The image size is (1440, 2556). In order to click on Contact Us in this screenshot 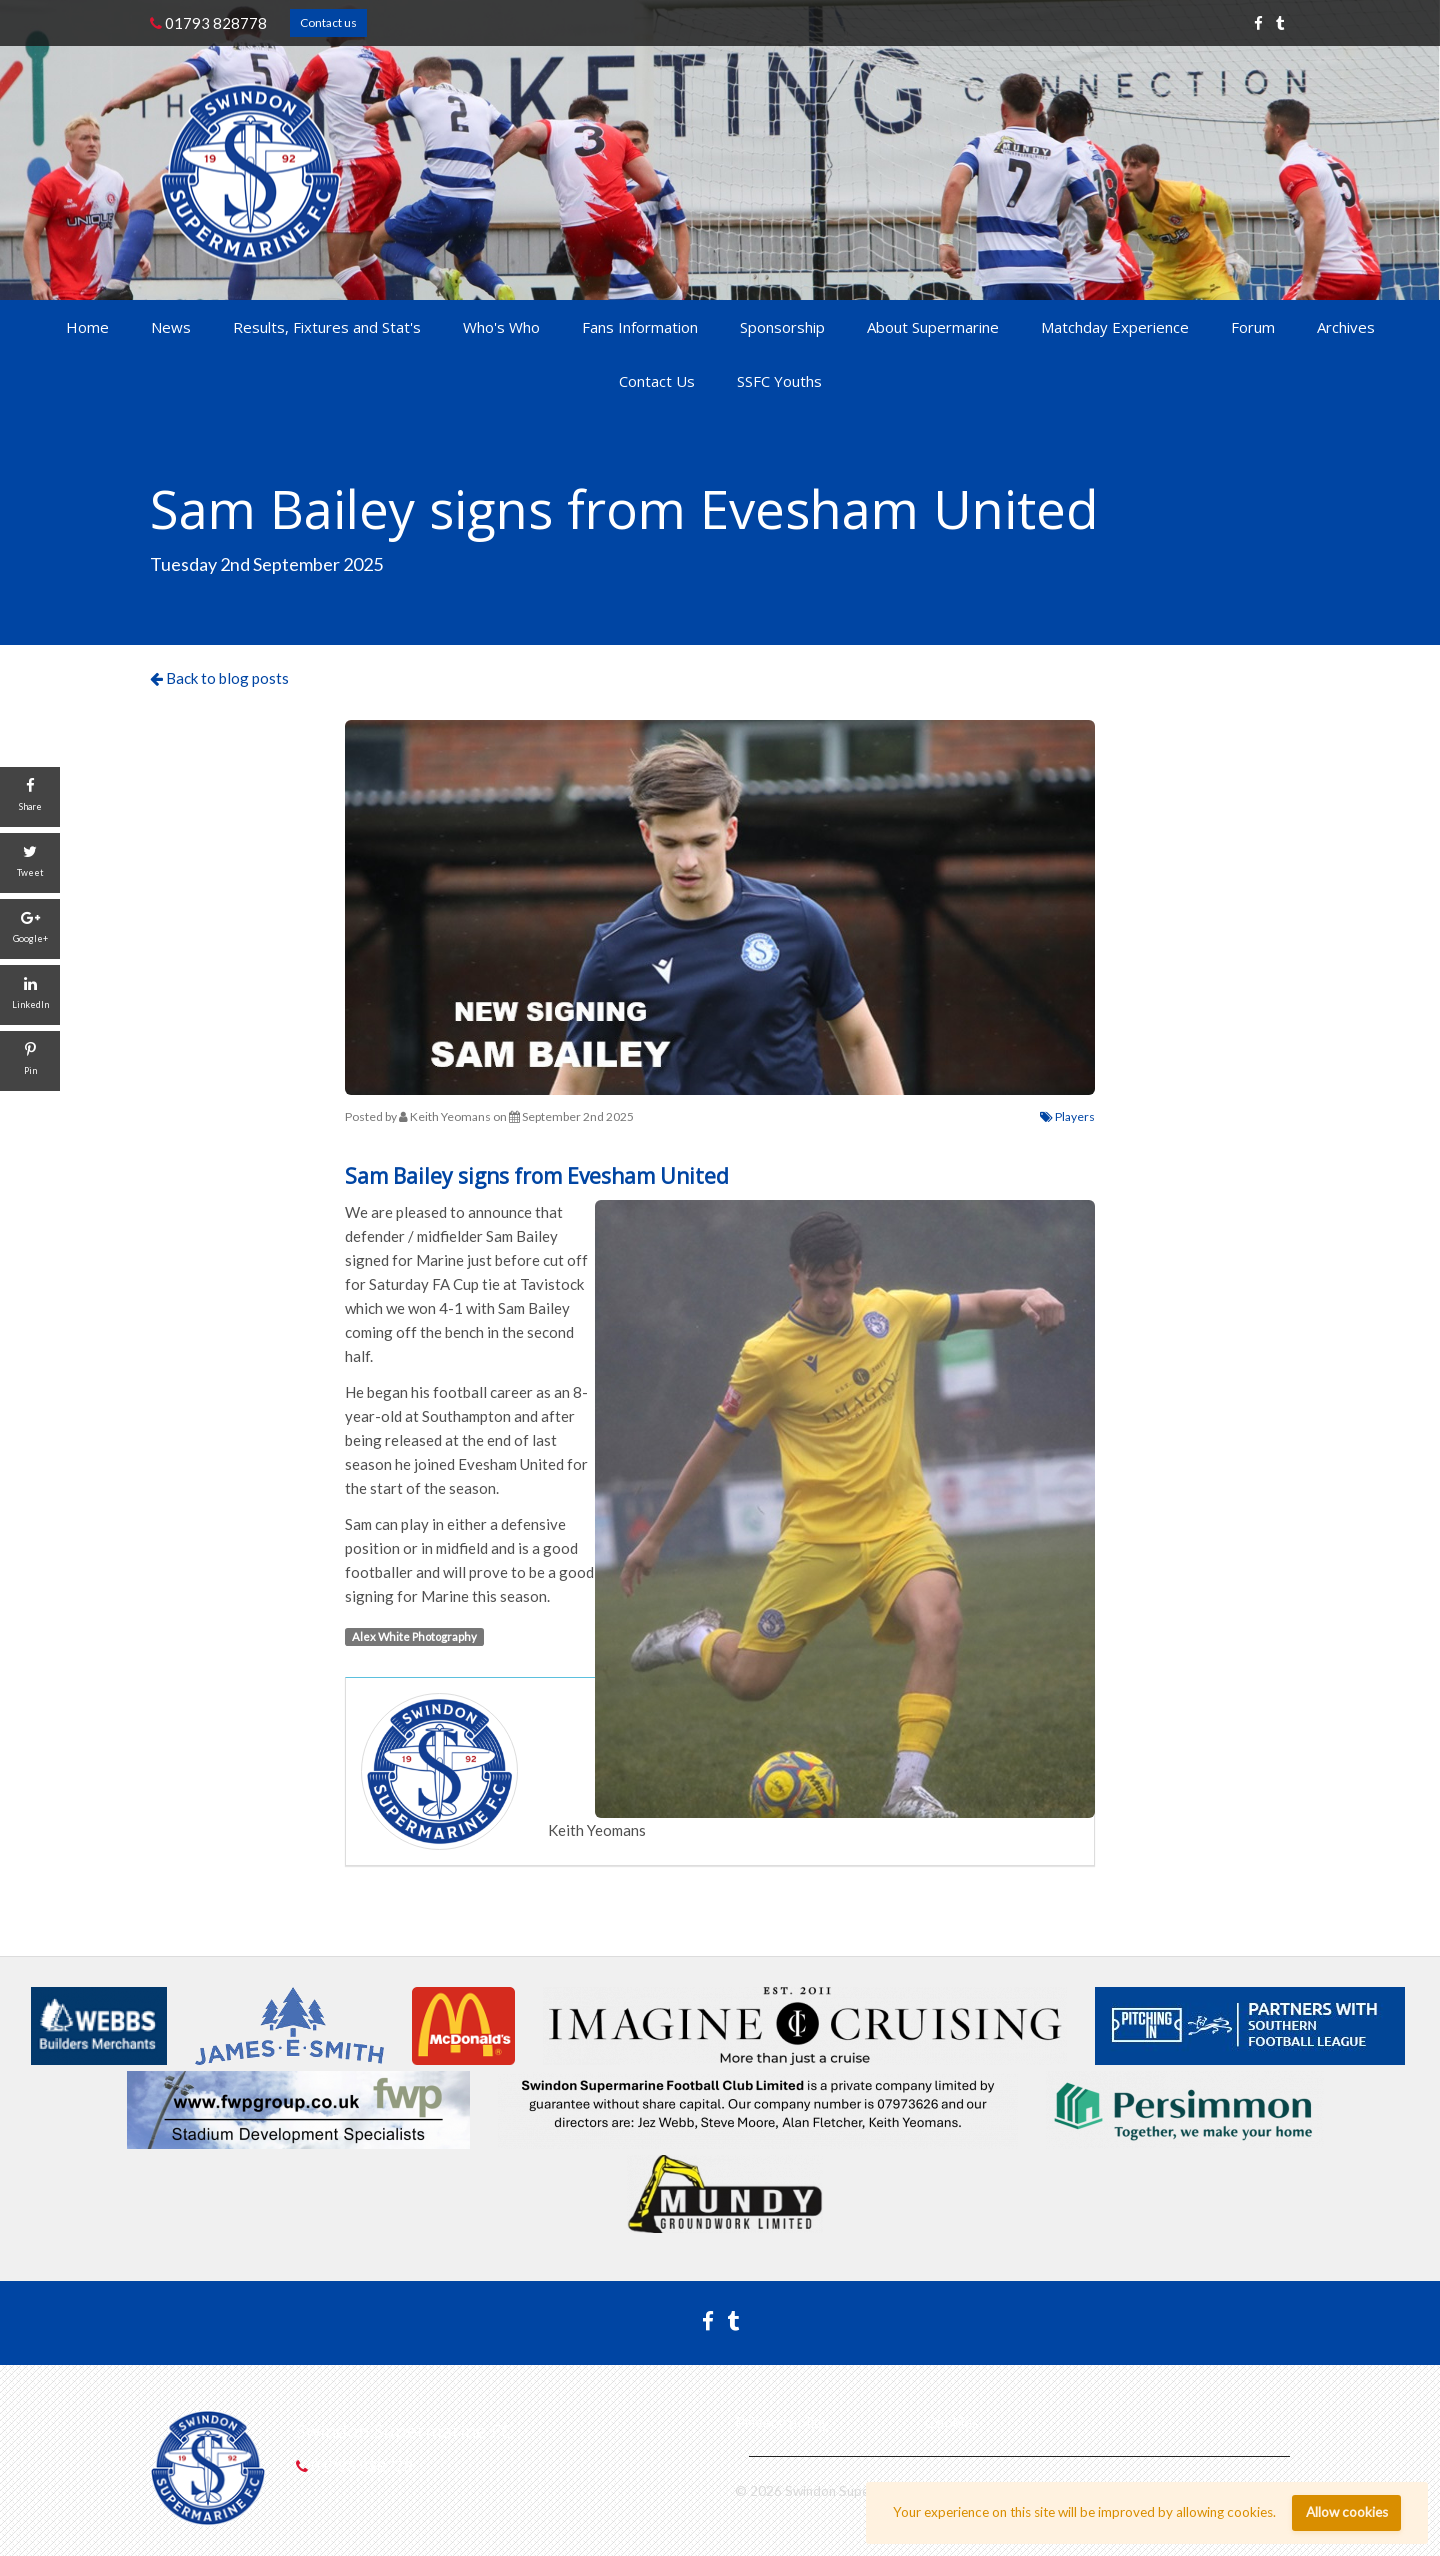, I will do `click(657, 381)`.